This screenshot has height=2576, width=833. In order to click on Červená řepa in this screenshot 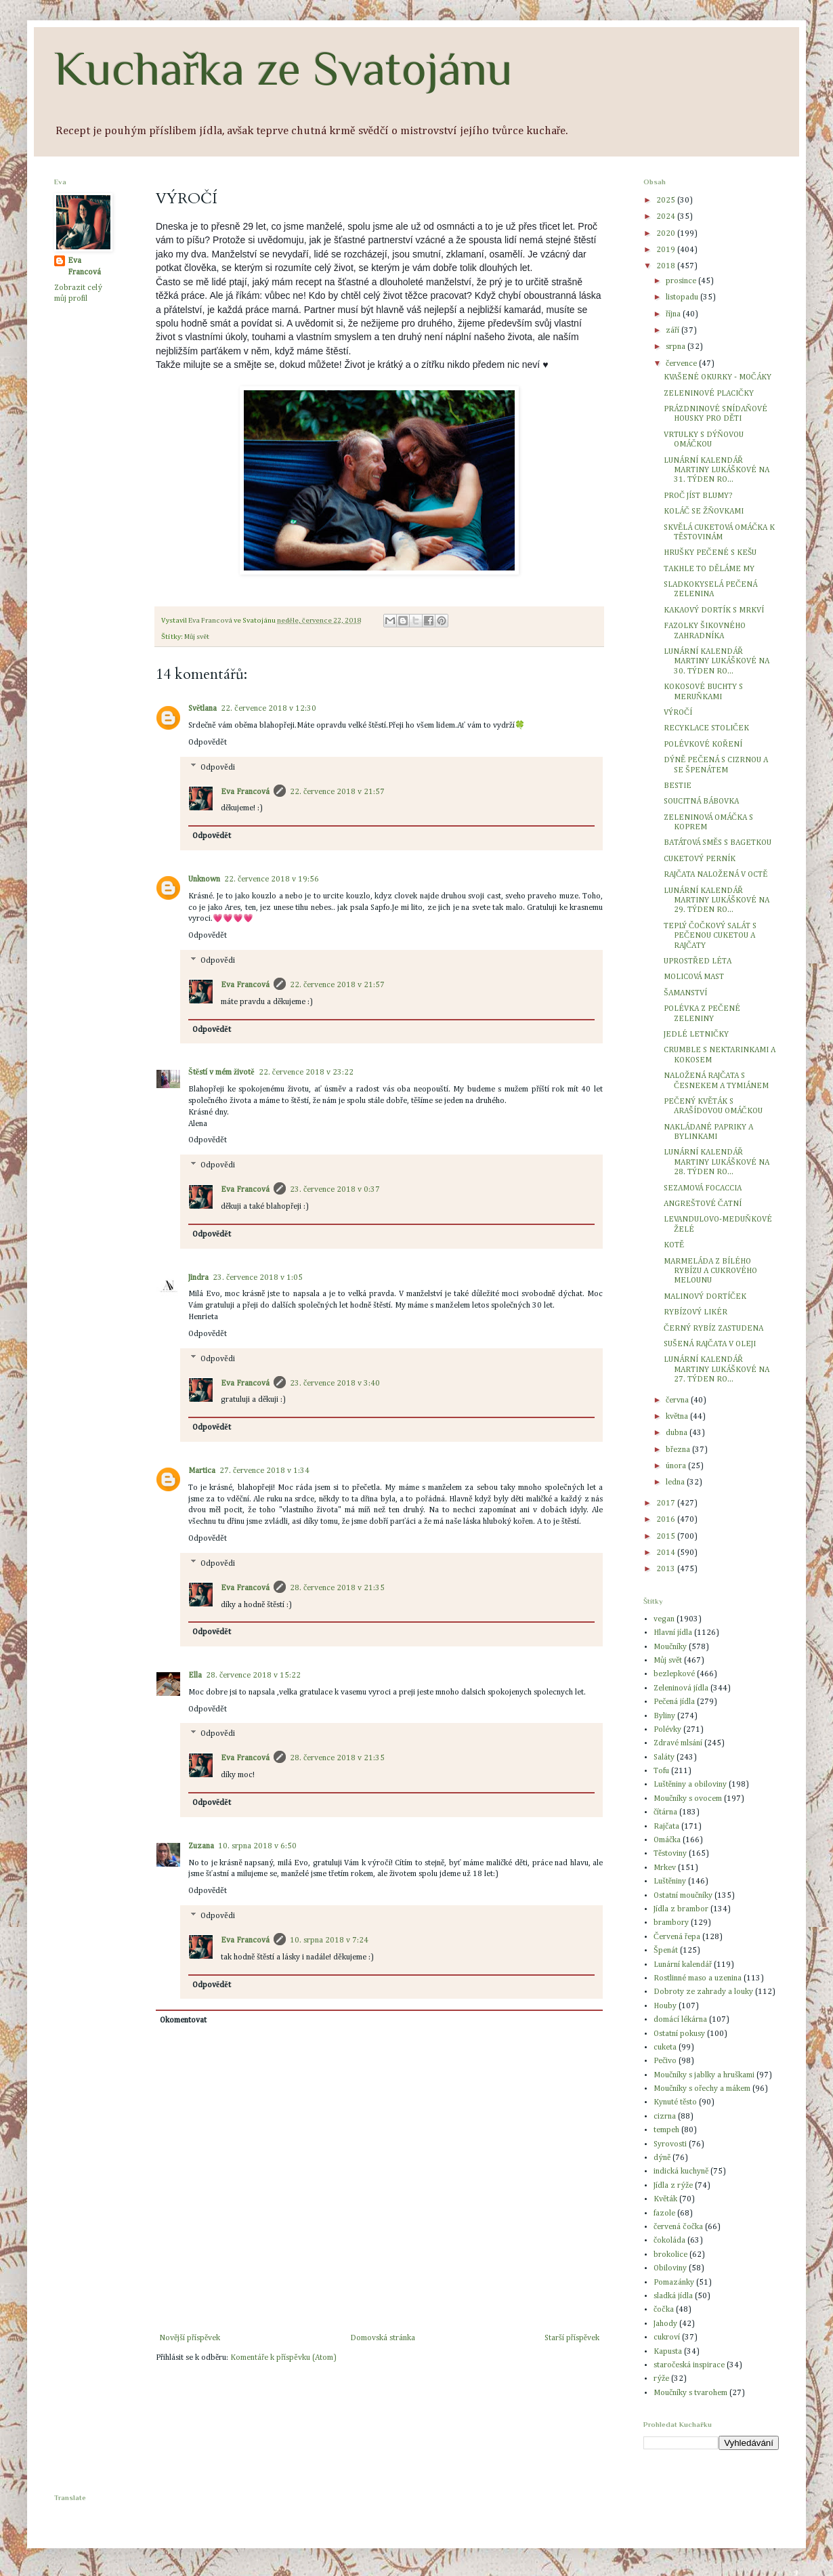, I will do `click(677, 1937)`.